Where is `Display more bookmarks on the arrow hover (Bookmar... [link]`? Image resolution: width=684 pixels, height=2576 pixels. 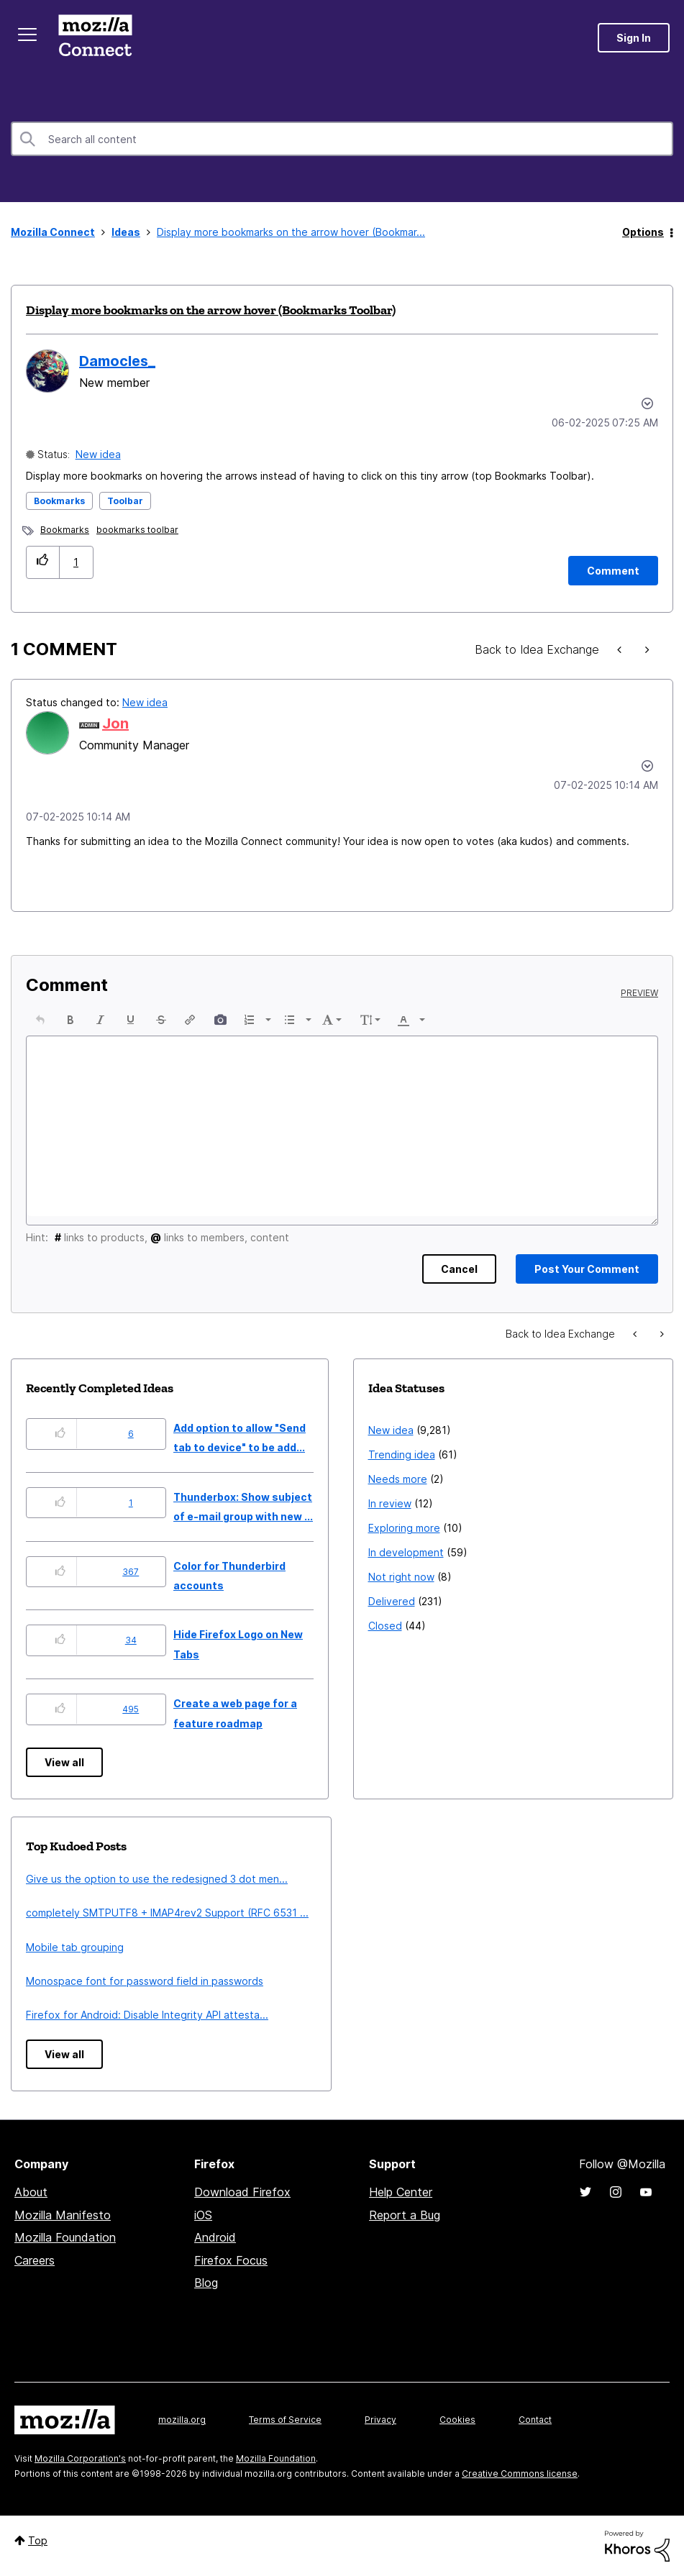 Display more bookmarks on the arrow hover (Bookmar... [link] is located at coordinates (291, 232).